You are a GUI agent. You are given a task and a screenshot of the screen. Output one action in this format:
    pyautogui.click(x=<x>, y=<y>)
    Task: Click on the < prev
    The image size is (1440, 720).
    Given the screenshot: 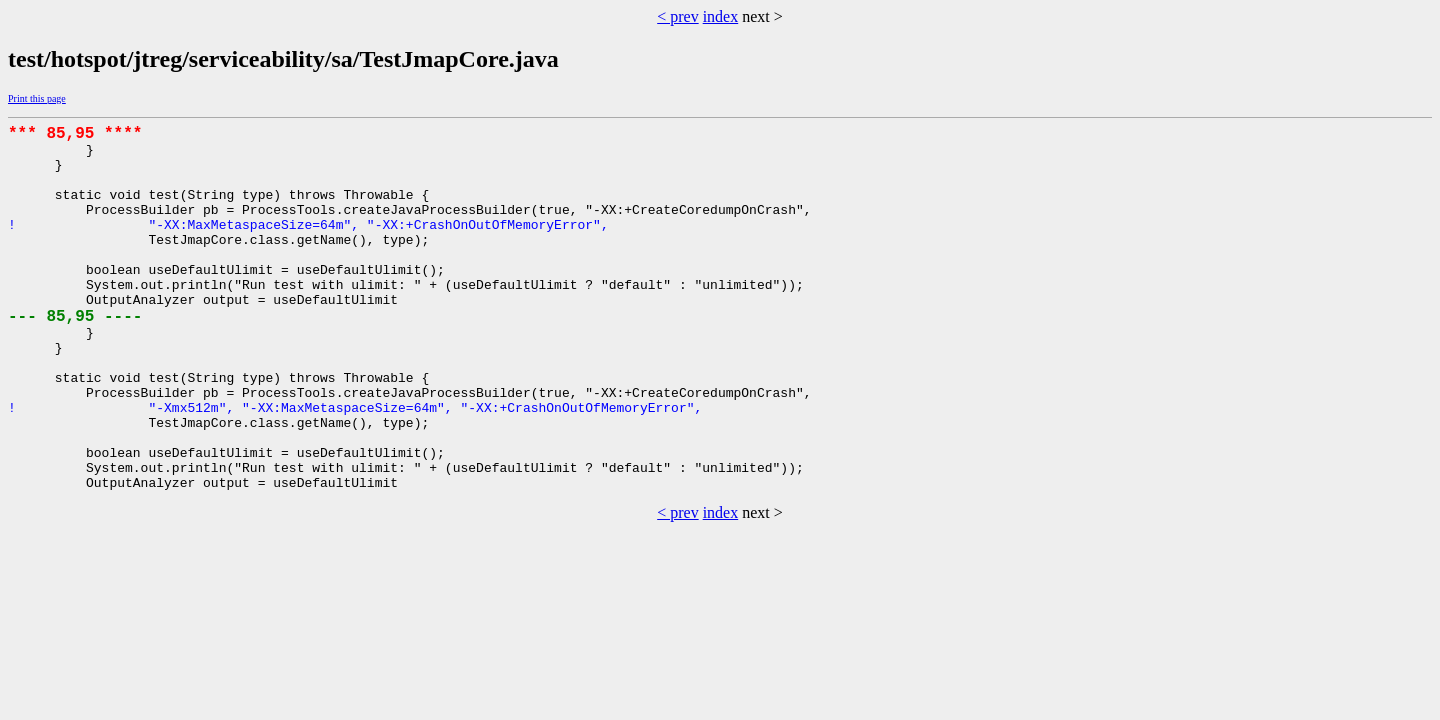 What is the action you would take?
    pyautogui.click(x=677, y=16)
    